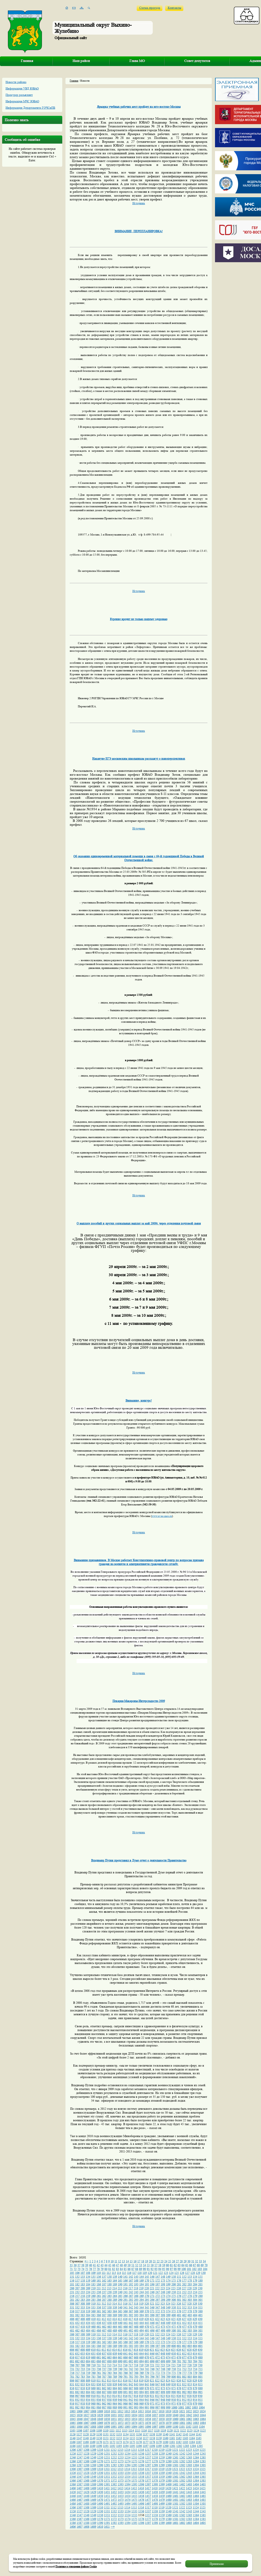  I want to click on 1067, so click(86, 2422).